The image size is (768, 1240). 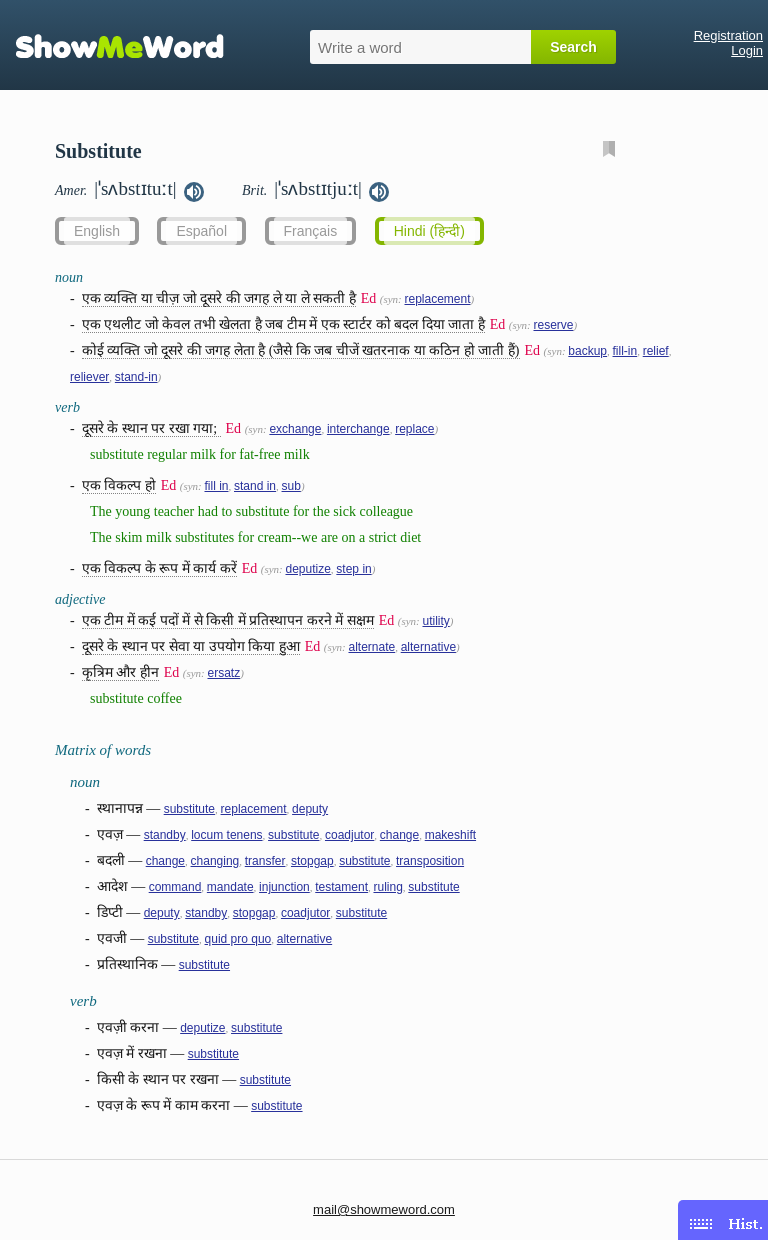 I want to click on Hindi (हिन्दी), so click(x=429, y=231).